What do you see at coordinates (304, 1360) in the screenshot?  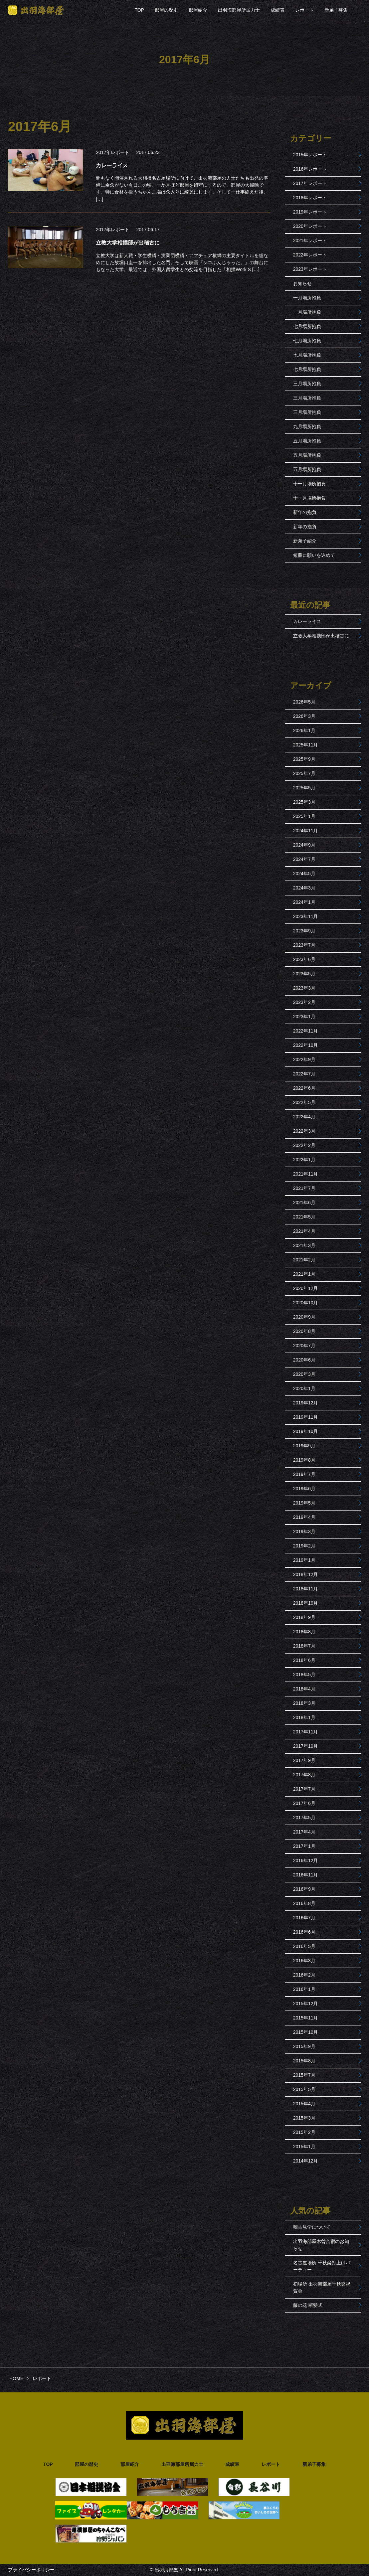 I see `2020年6月` at bounding box center [304, 1360].